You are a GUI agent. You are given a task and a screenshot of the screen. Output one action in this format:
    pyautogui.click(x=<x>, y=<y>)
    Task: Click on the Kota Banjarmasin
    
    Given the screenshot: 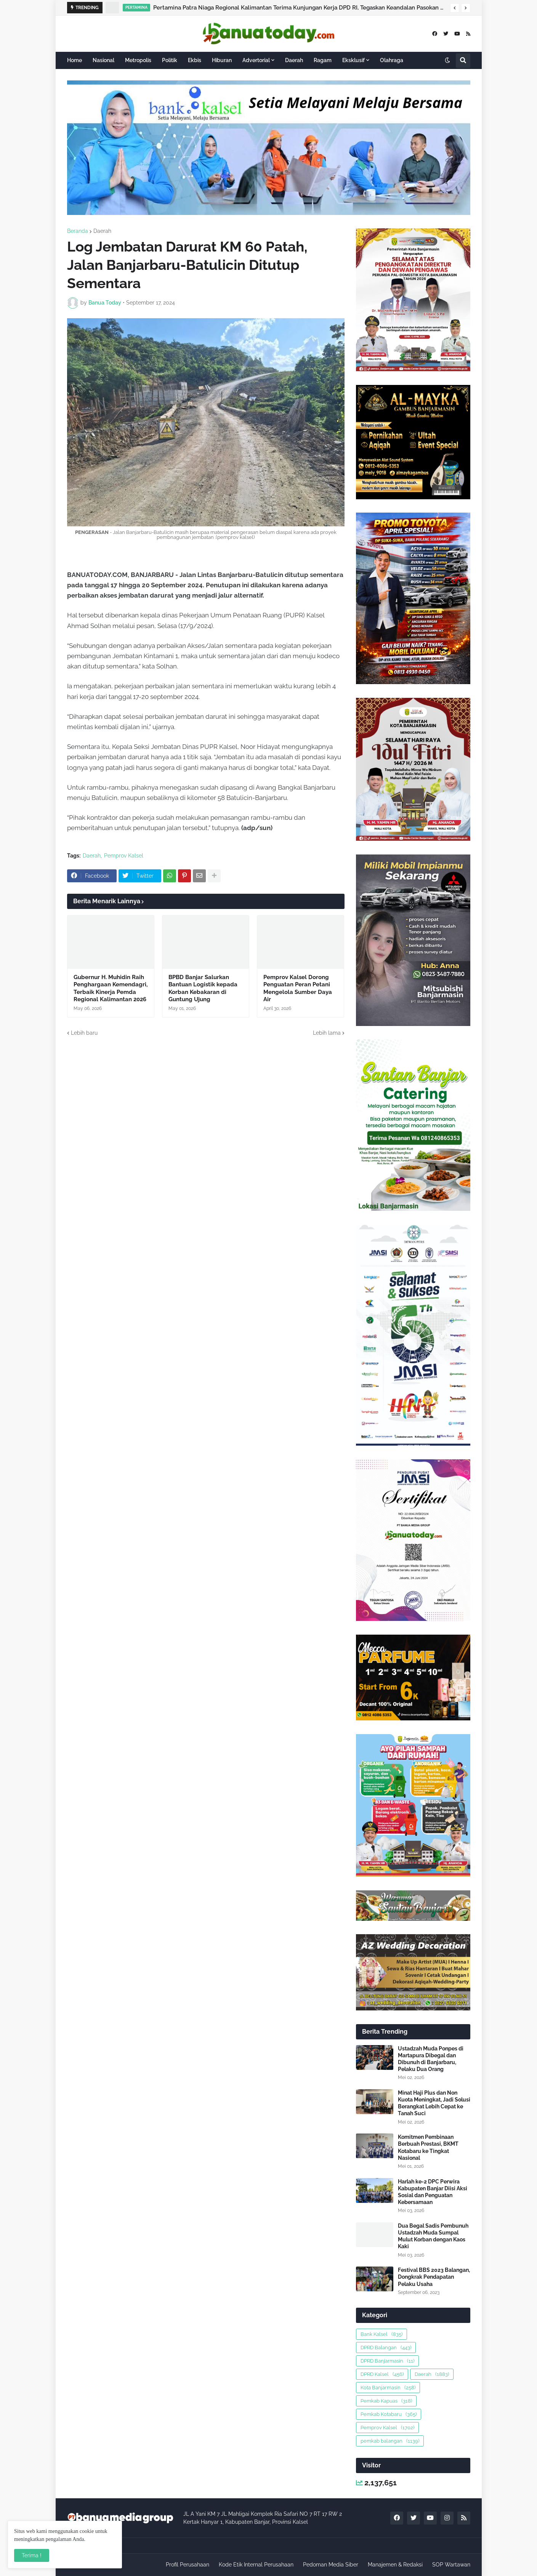 What is the action you would take?
    pyautogui.click(x=388, y=2387)
    